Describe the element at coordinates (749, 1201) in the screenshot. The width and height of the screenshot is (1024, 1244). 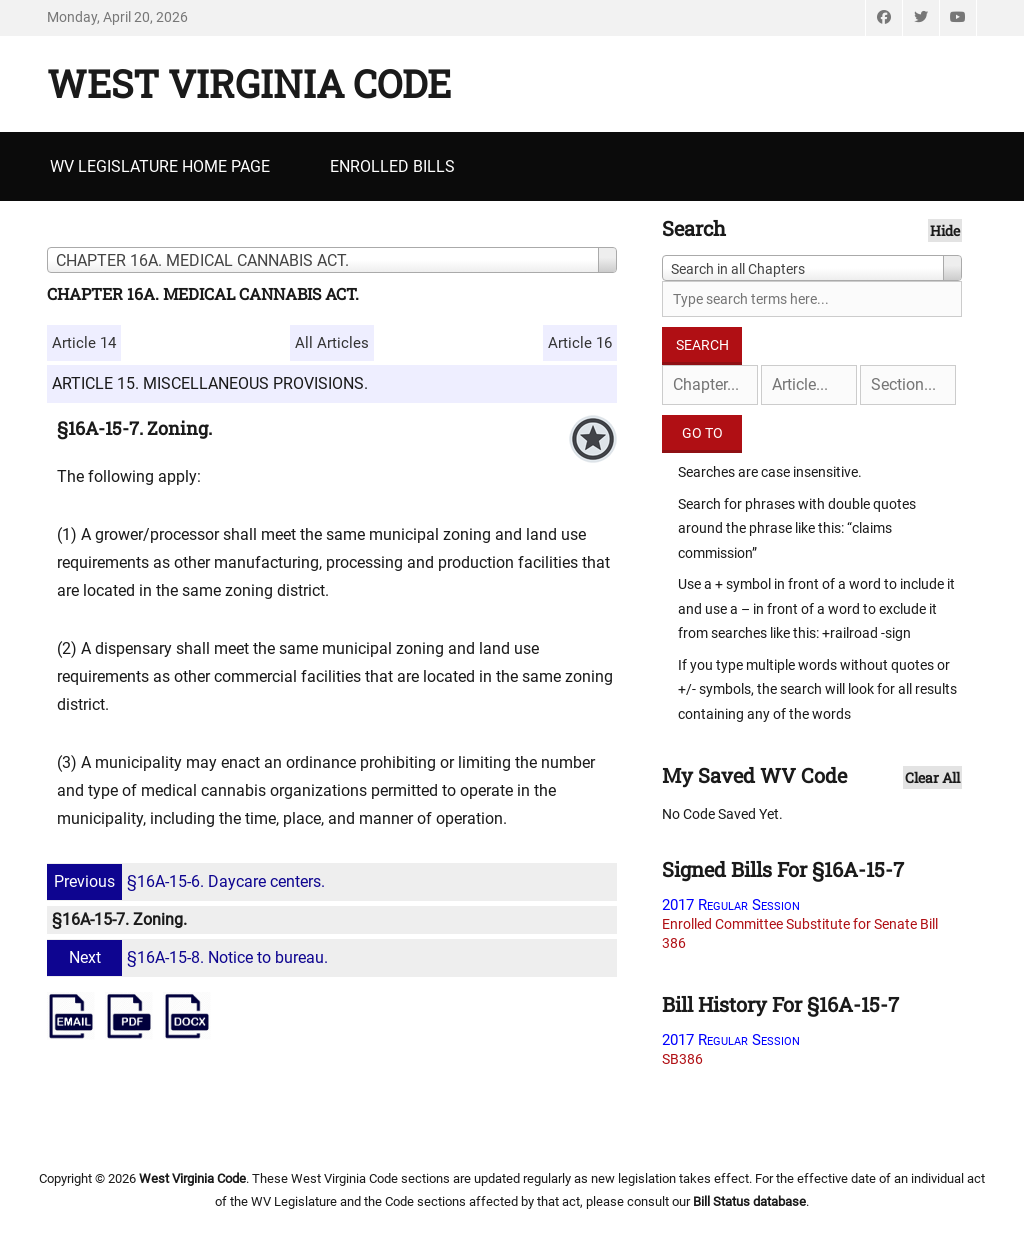
I see `Bill Status database` at that location.